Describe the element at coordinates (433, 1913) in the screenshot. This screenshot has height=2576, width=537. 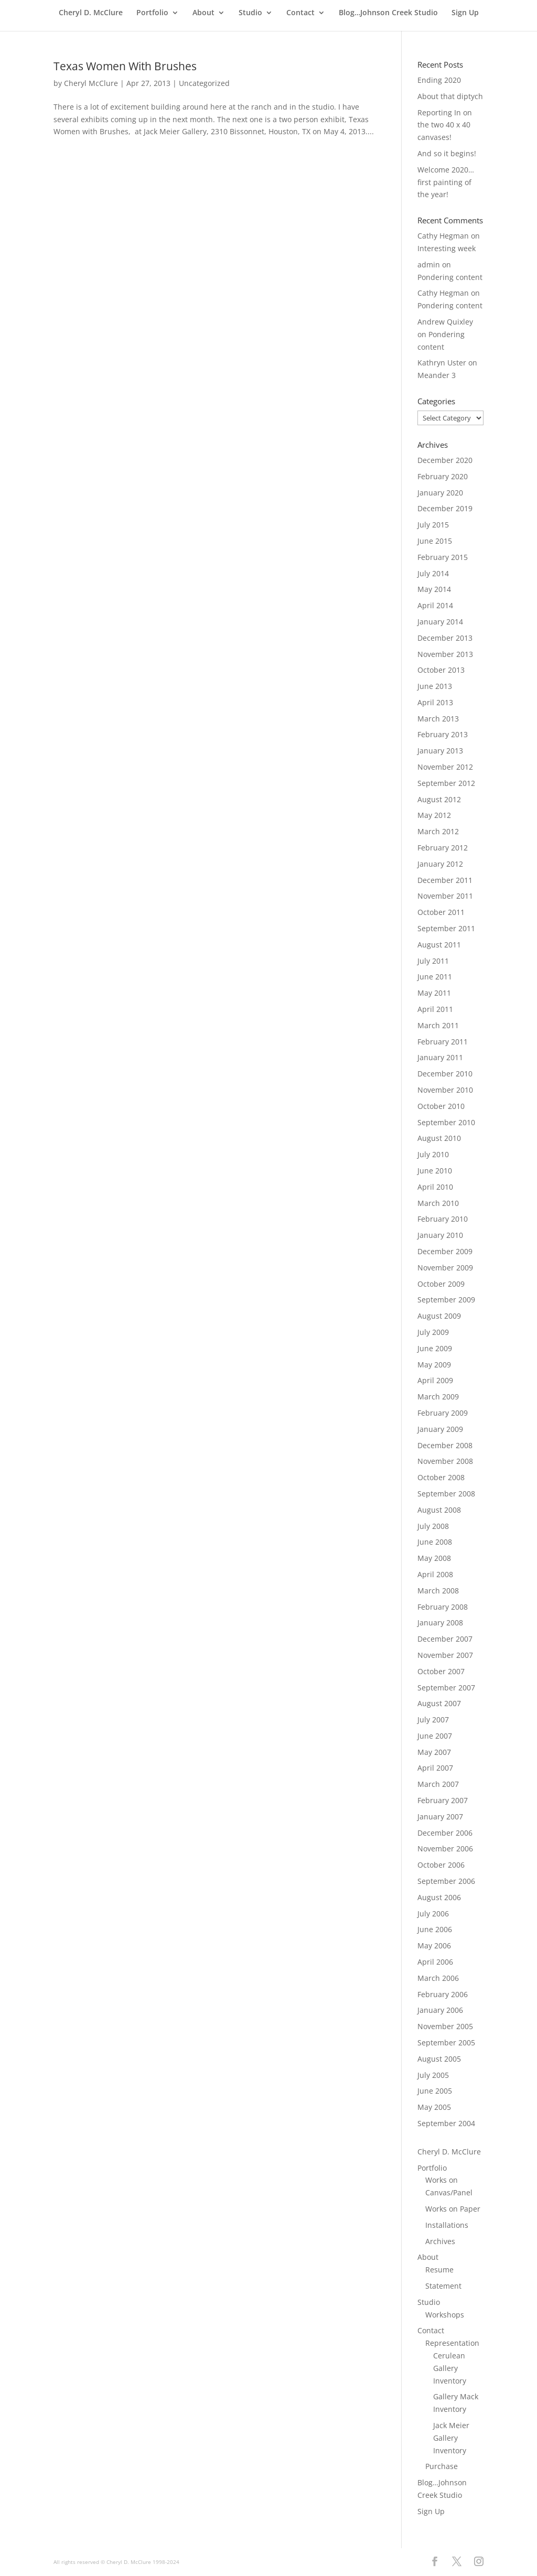
I see `July 2006` at that location.